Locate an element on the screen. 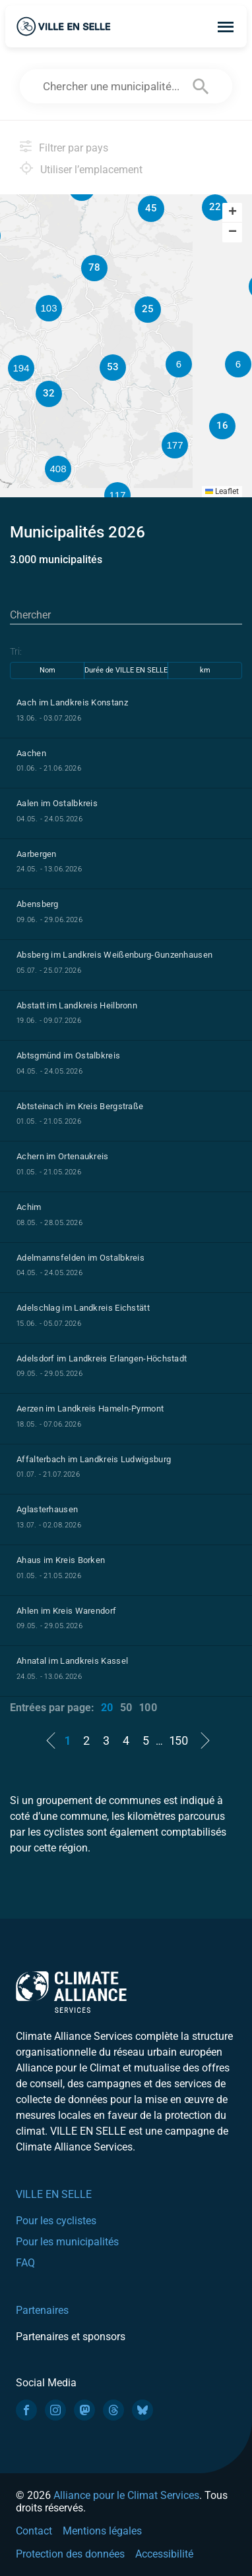  Aarbergen is located at coordinates (36, 854).